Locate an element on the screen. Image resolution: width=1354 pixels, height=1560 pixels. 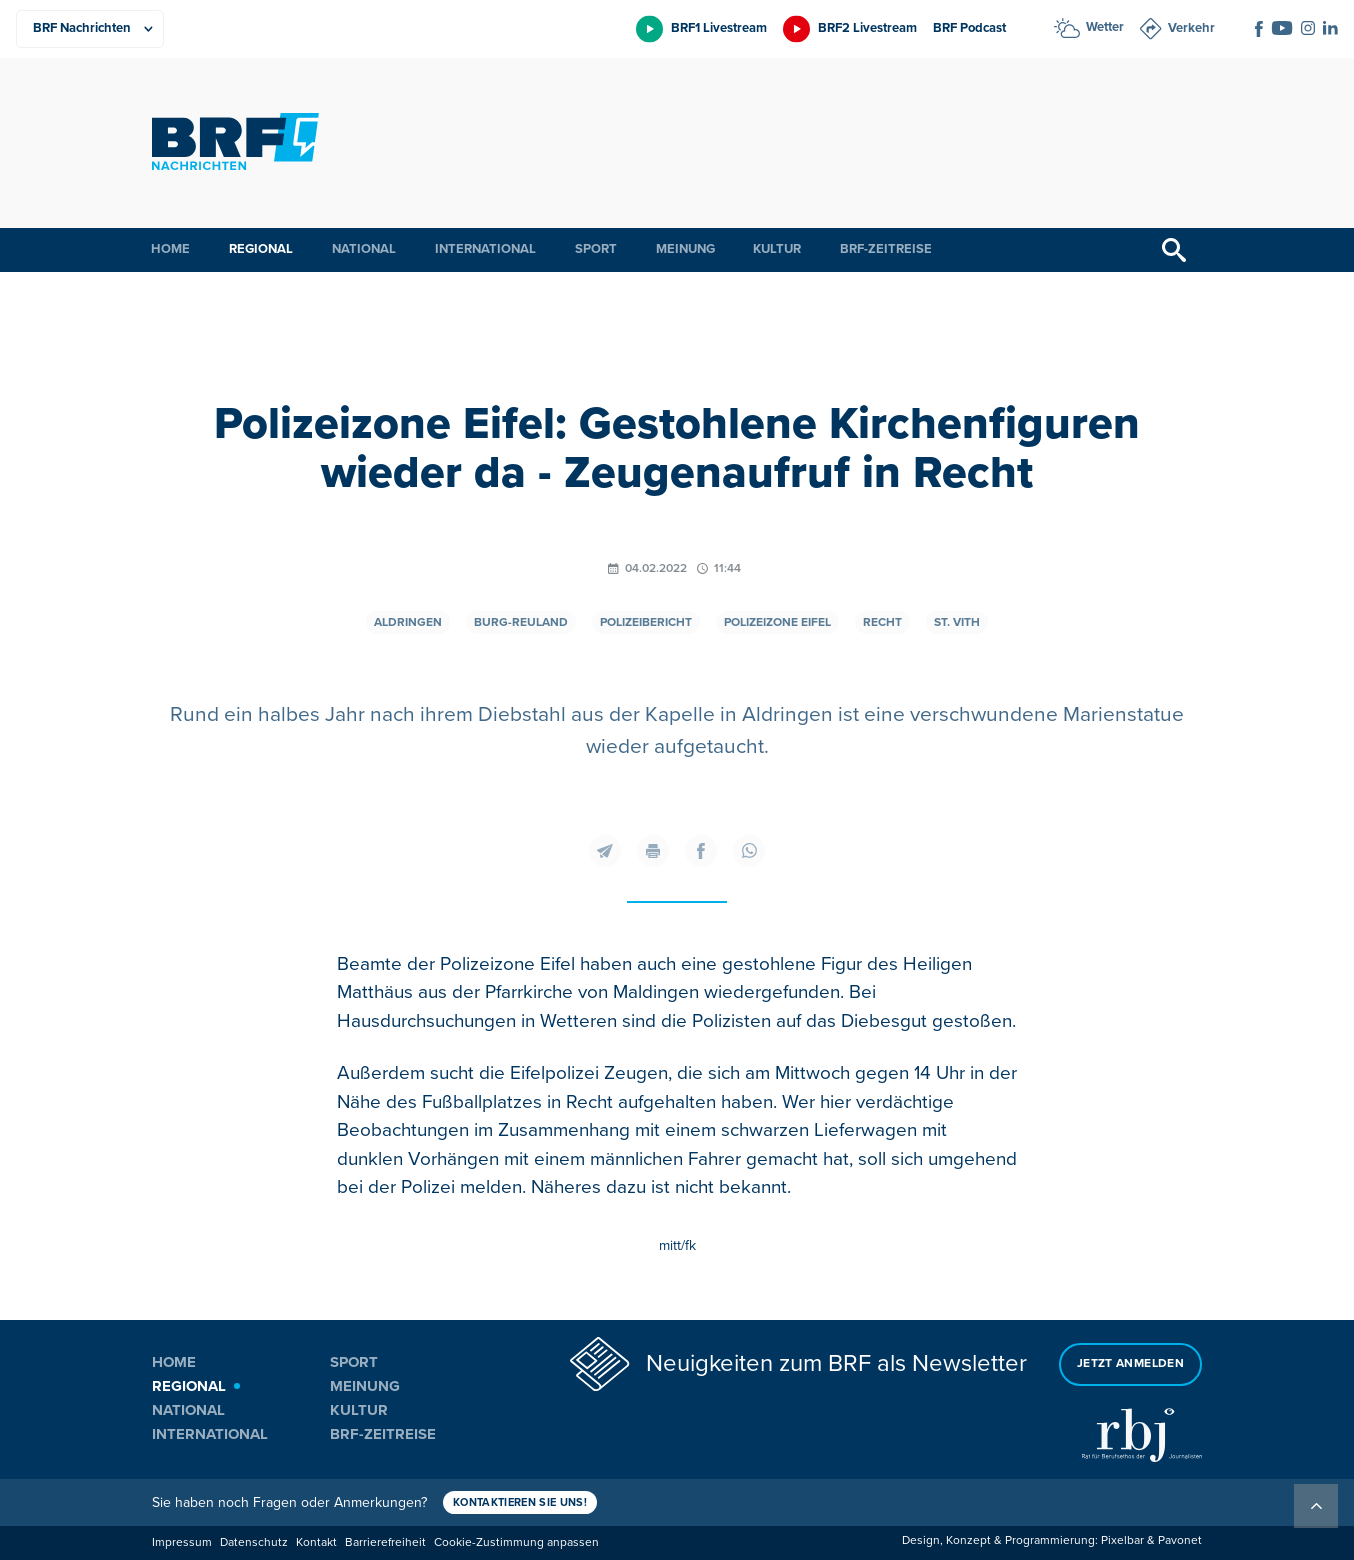
Sport is located at coordinates (596, 249).